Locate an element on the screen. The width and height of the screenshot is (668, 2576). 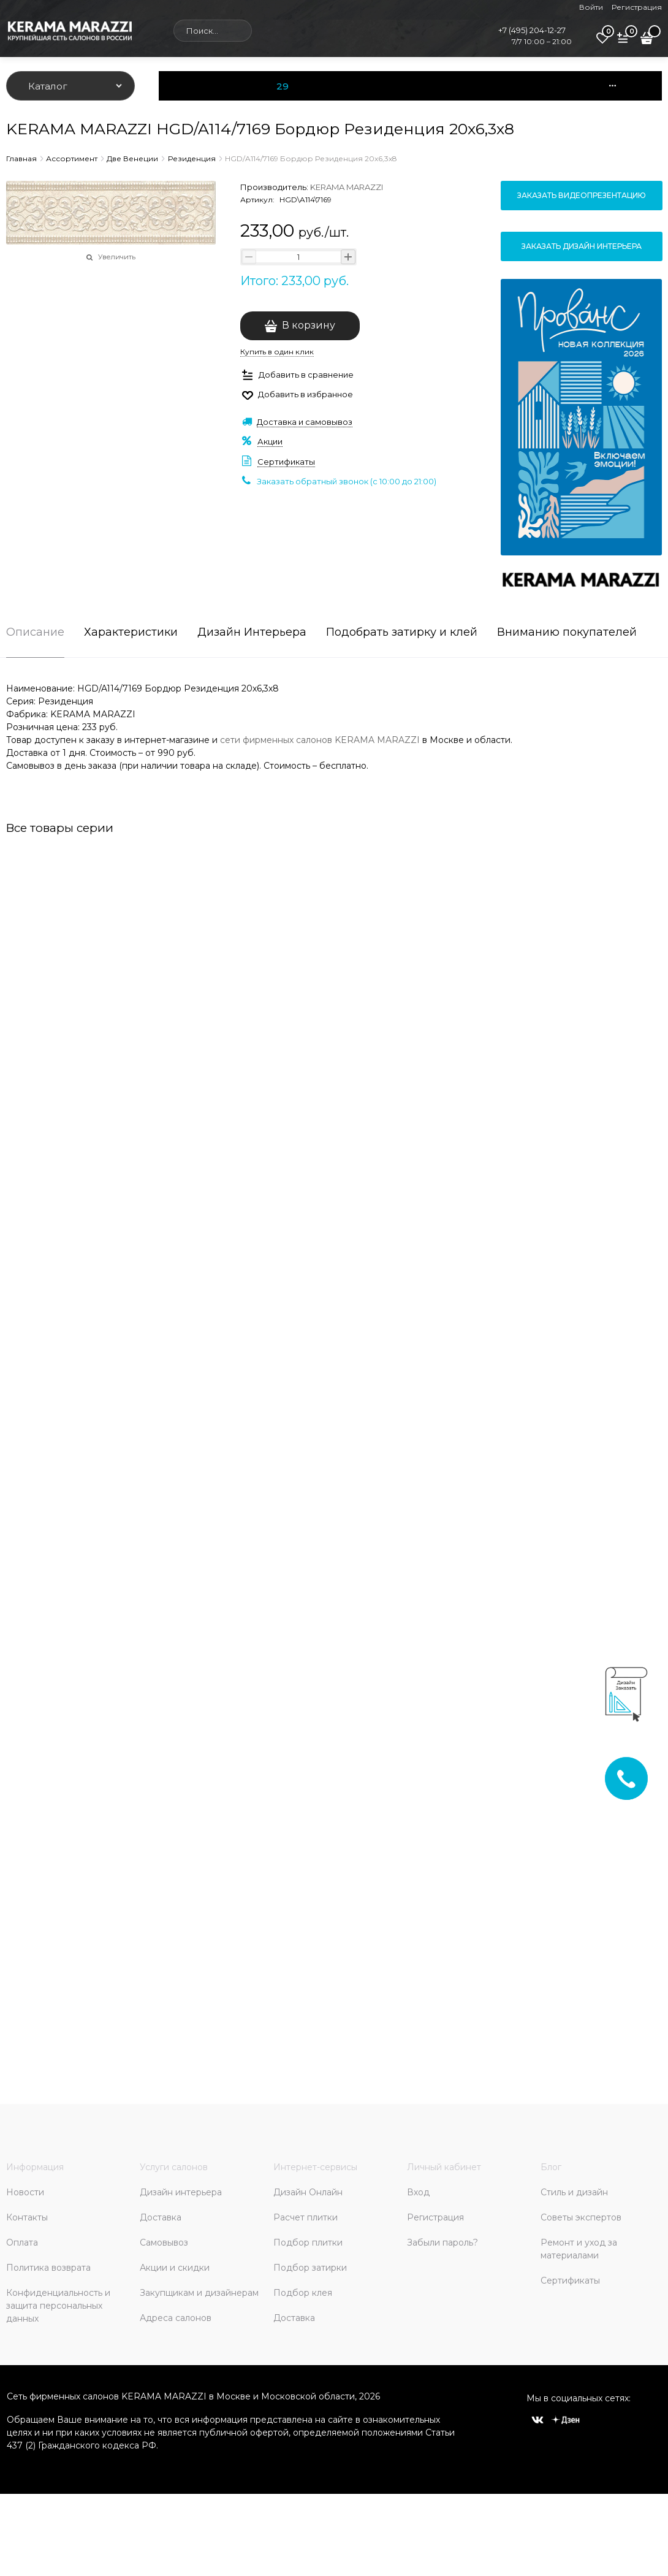
Заказать дизайн интерьера is located at coordinates (582, 246).